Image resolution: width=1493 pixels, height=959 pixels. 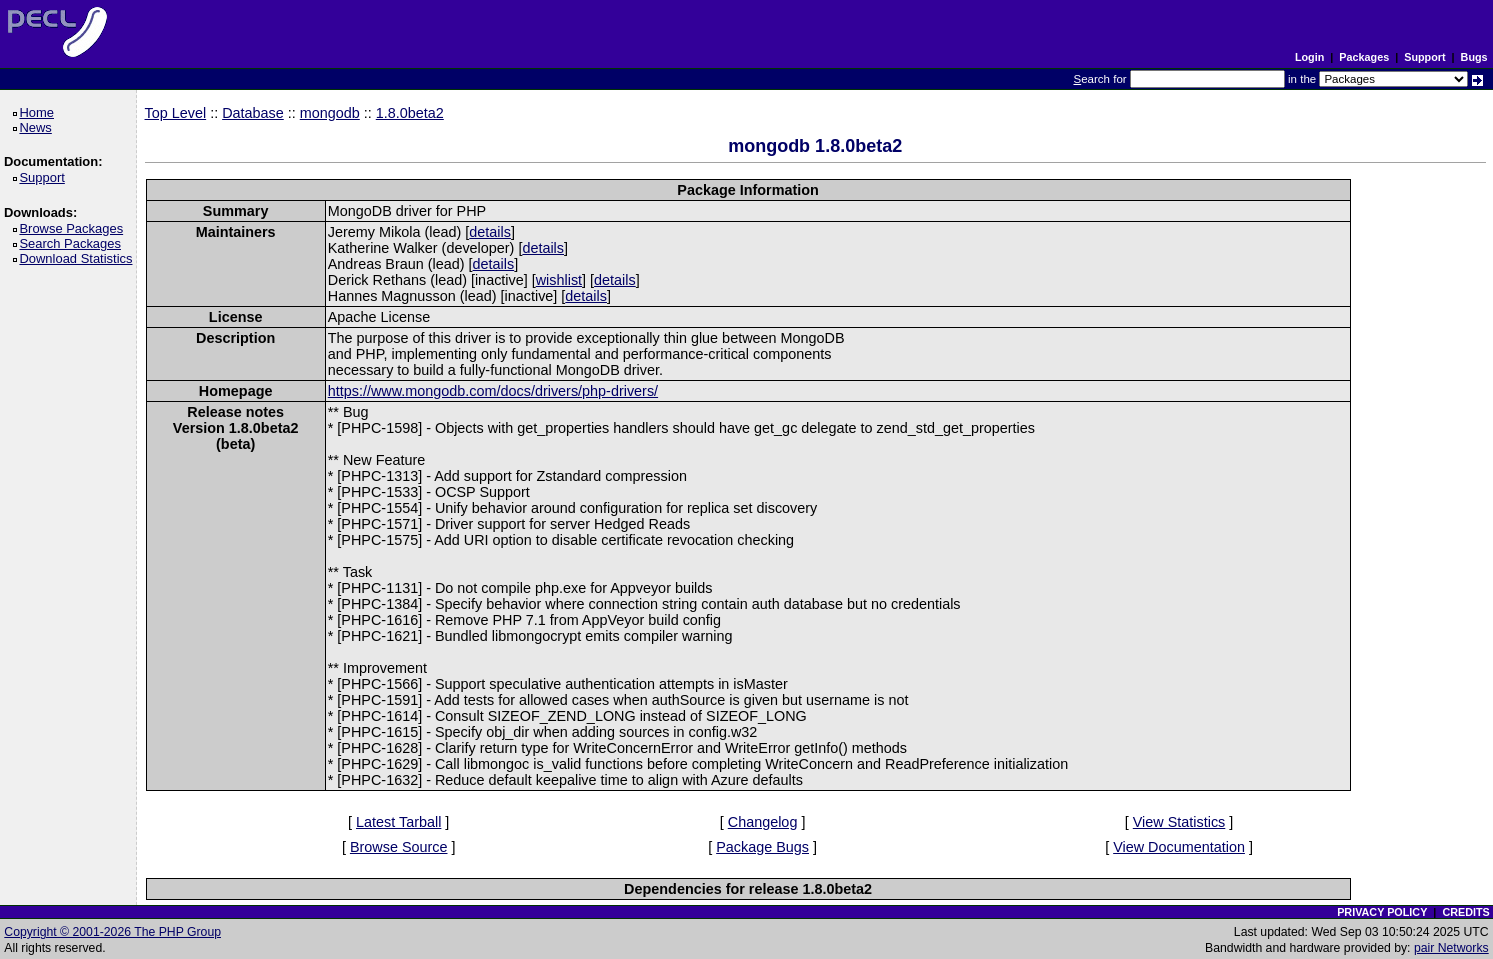 I want to click on Package Bugs, so click(x=762, y=847).